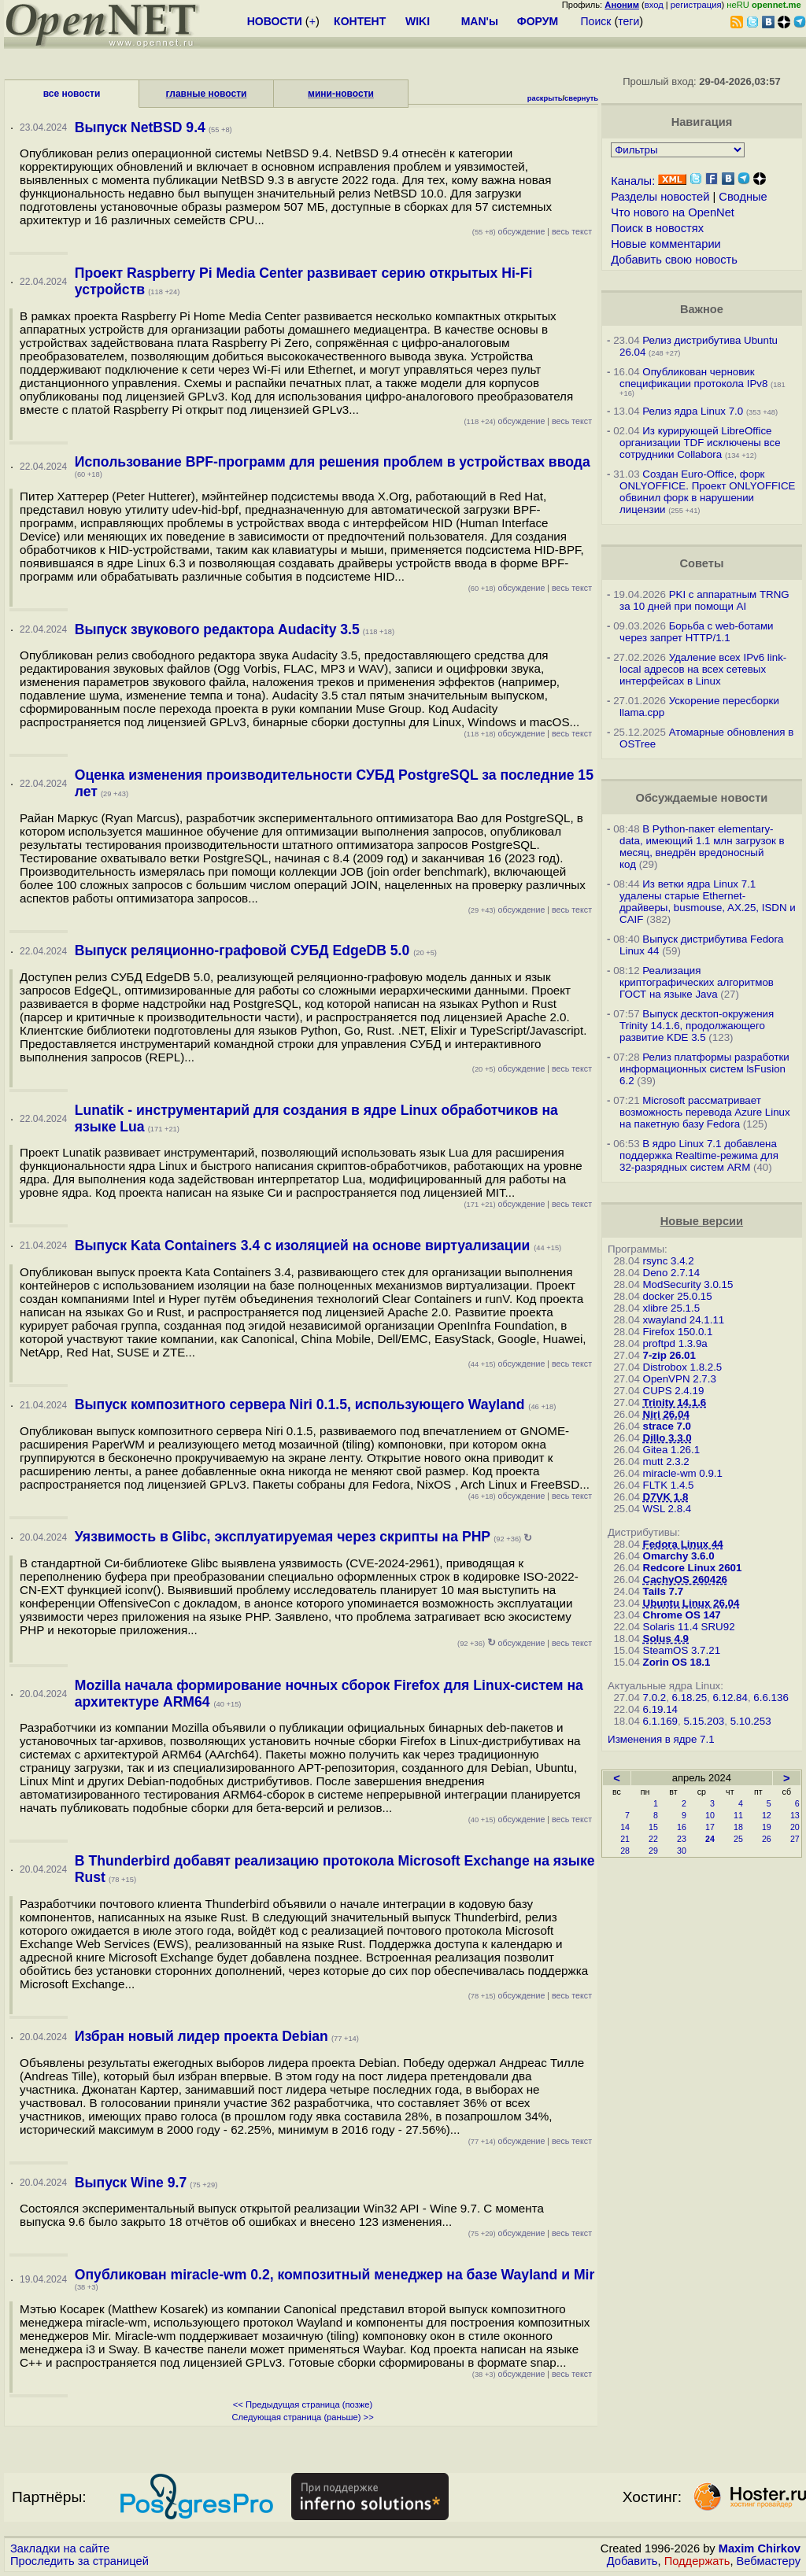 The image size is (806, 2576). Describe the element at coordinates (795, 1827) in the screenshot. I see `20` at that location.